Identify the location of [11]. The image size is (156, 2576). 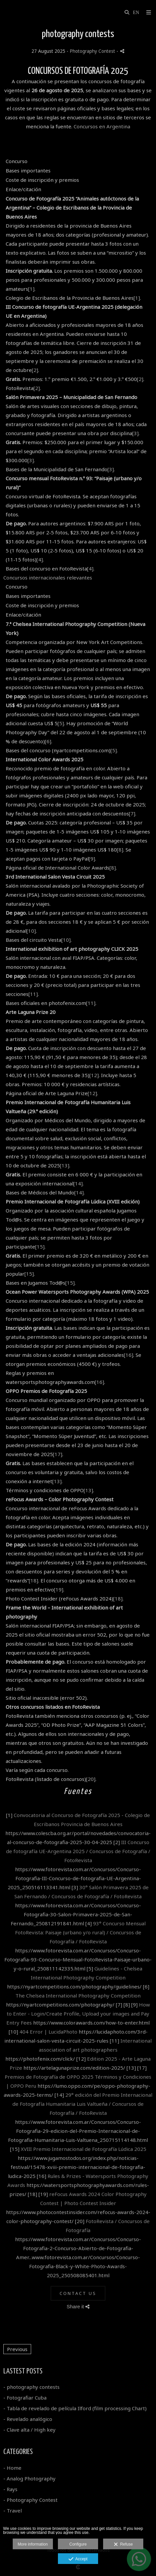
(33, 994).